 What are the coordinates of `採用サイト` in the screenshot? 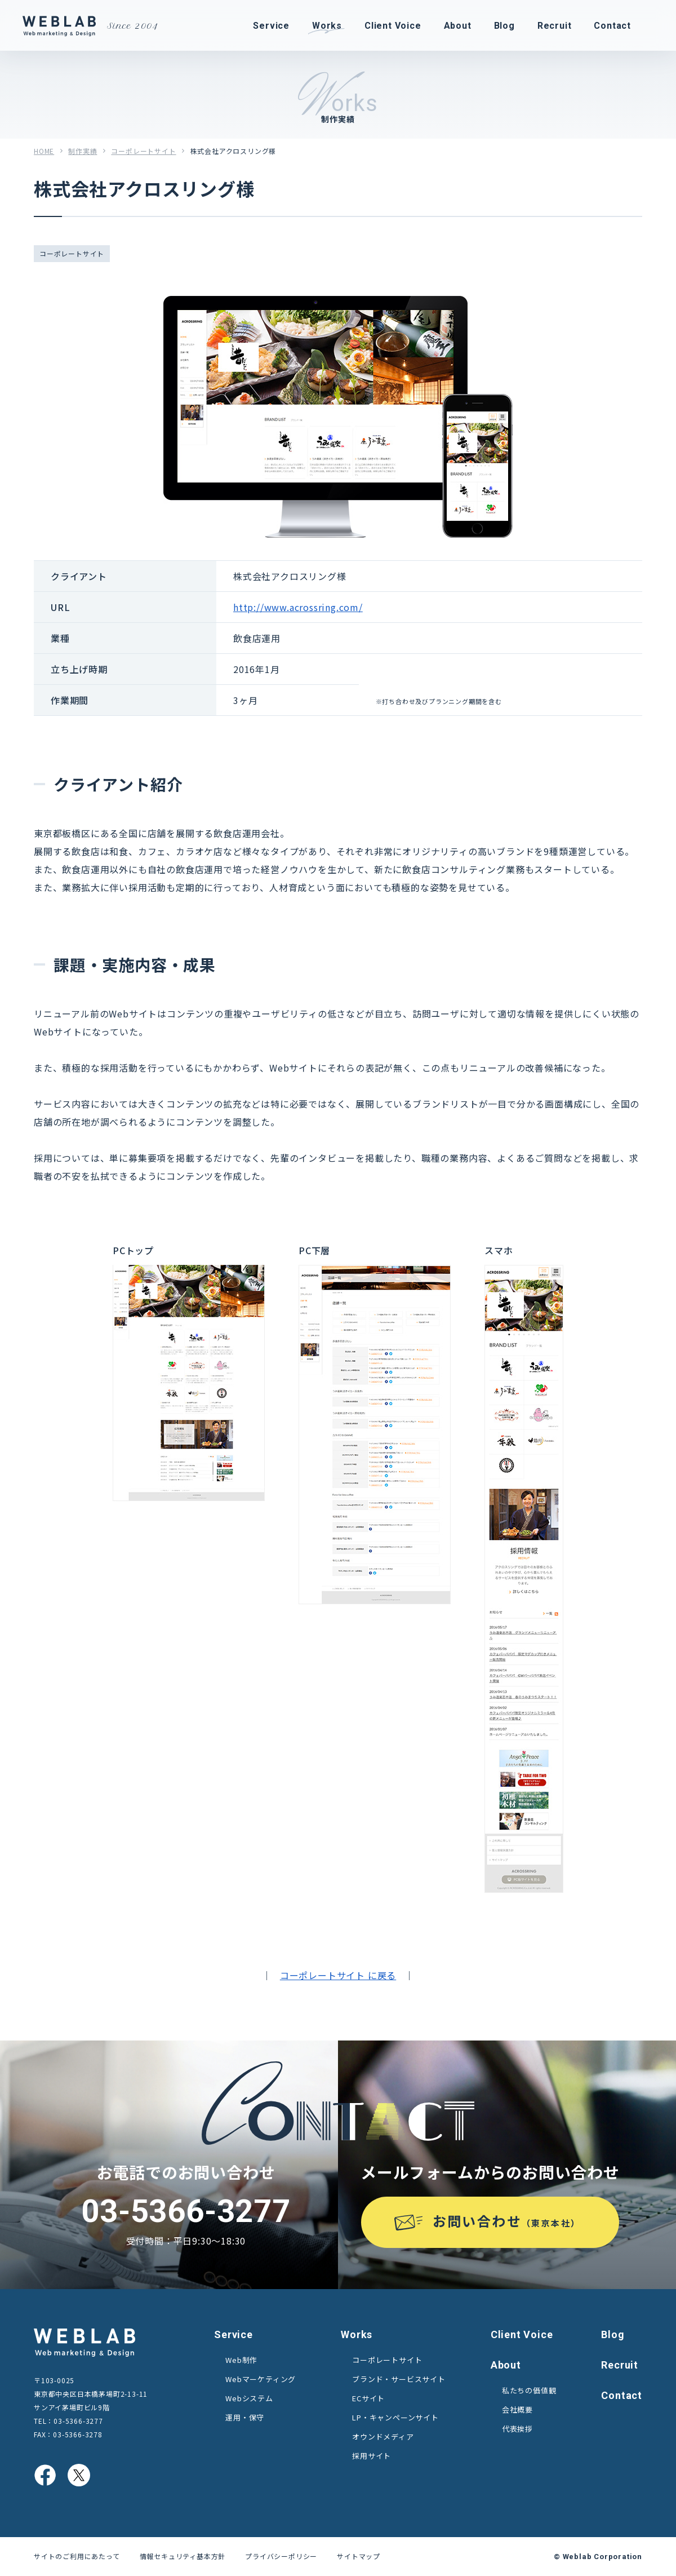 It's located at (371, 2455).